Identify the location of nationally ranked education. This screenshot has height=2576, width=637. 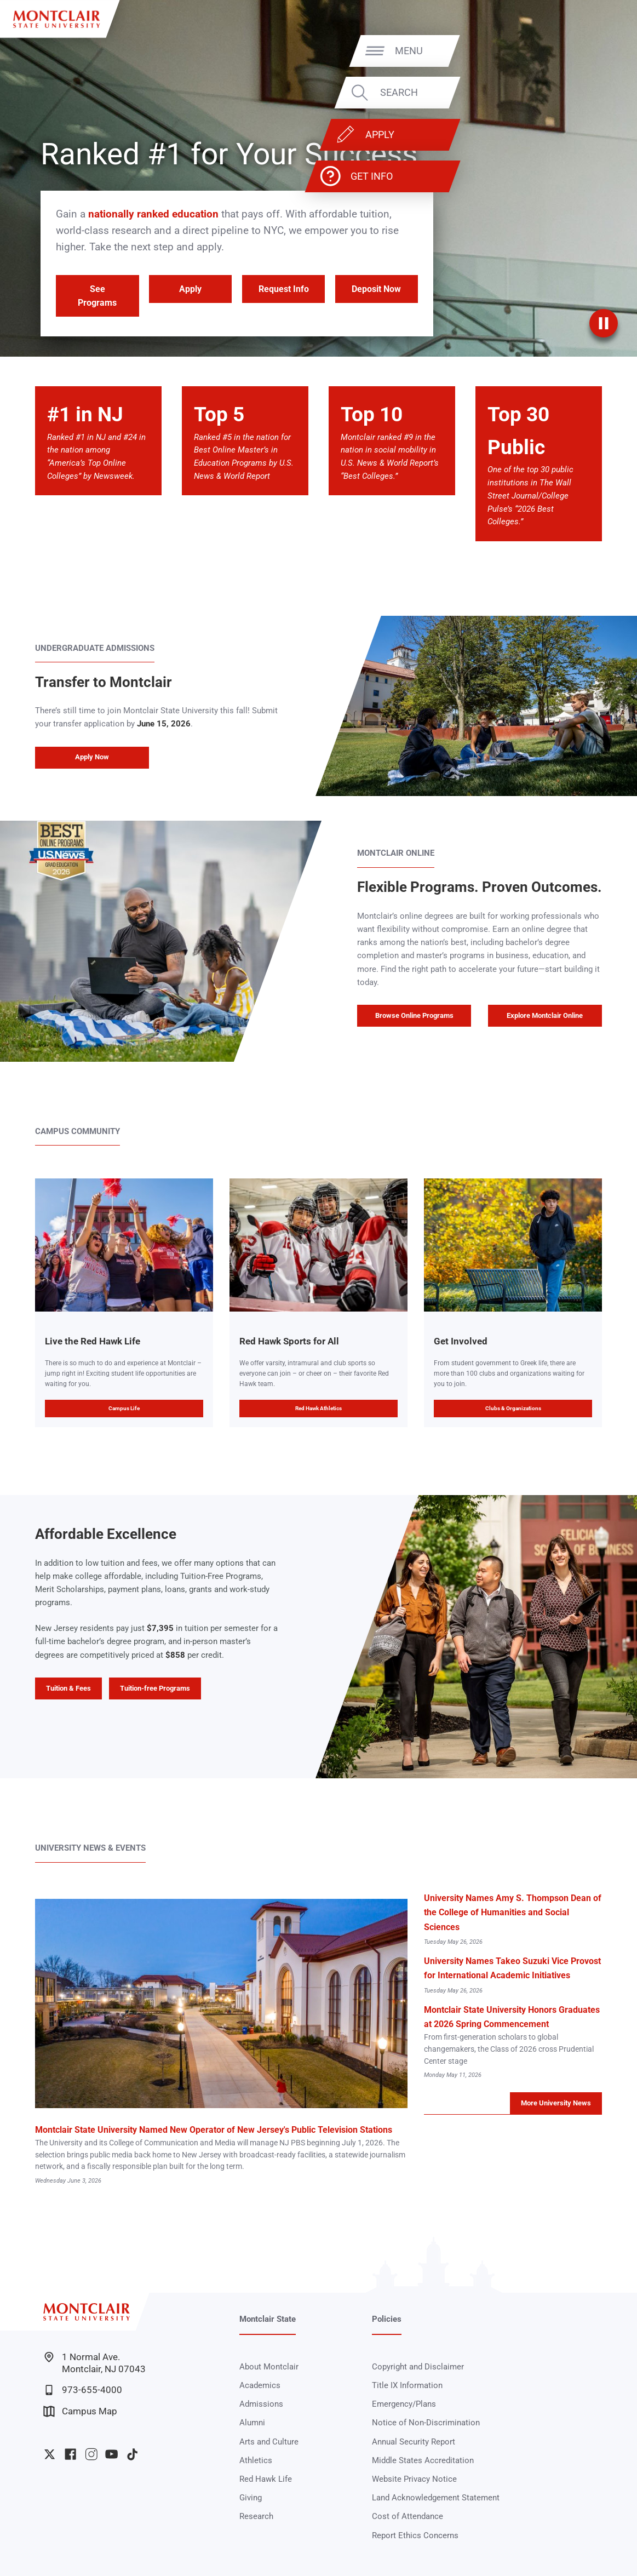
(153, 214).